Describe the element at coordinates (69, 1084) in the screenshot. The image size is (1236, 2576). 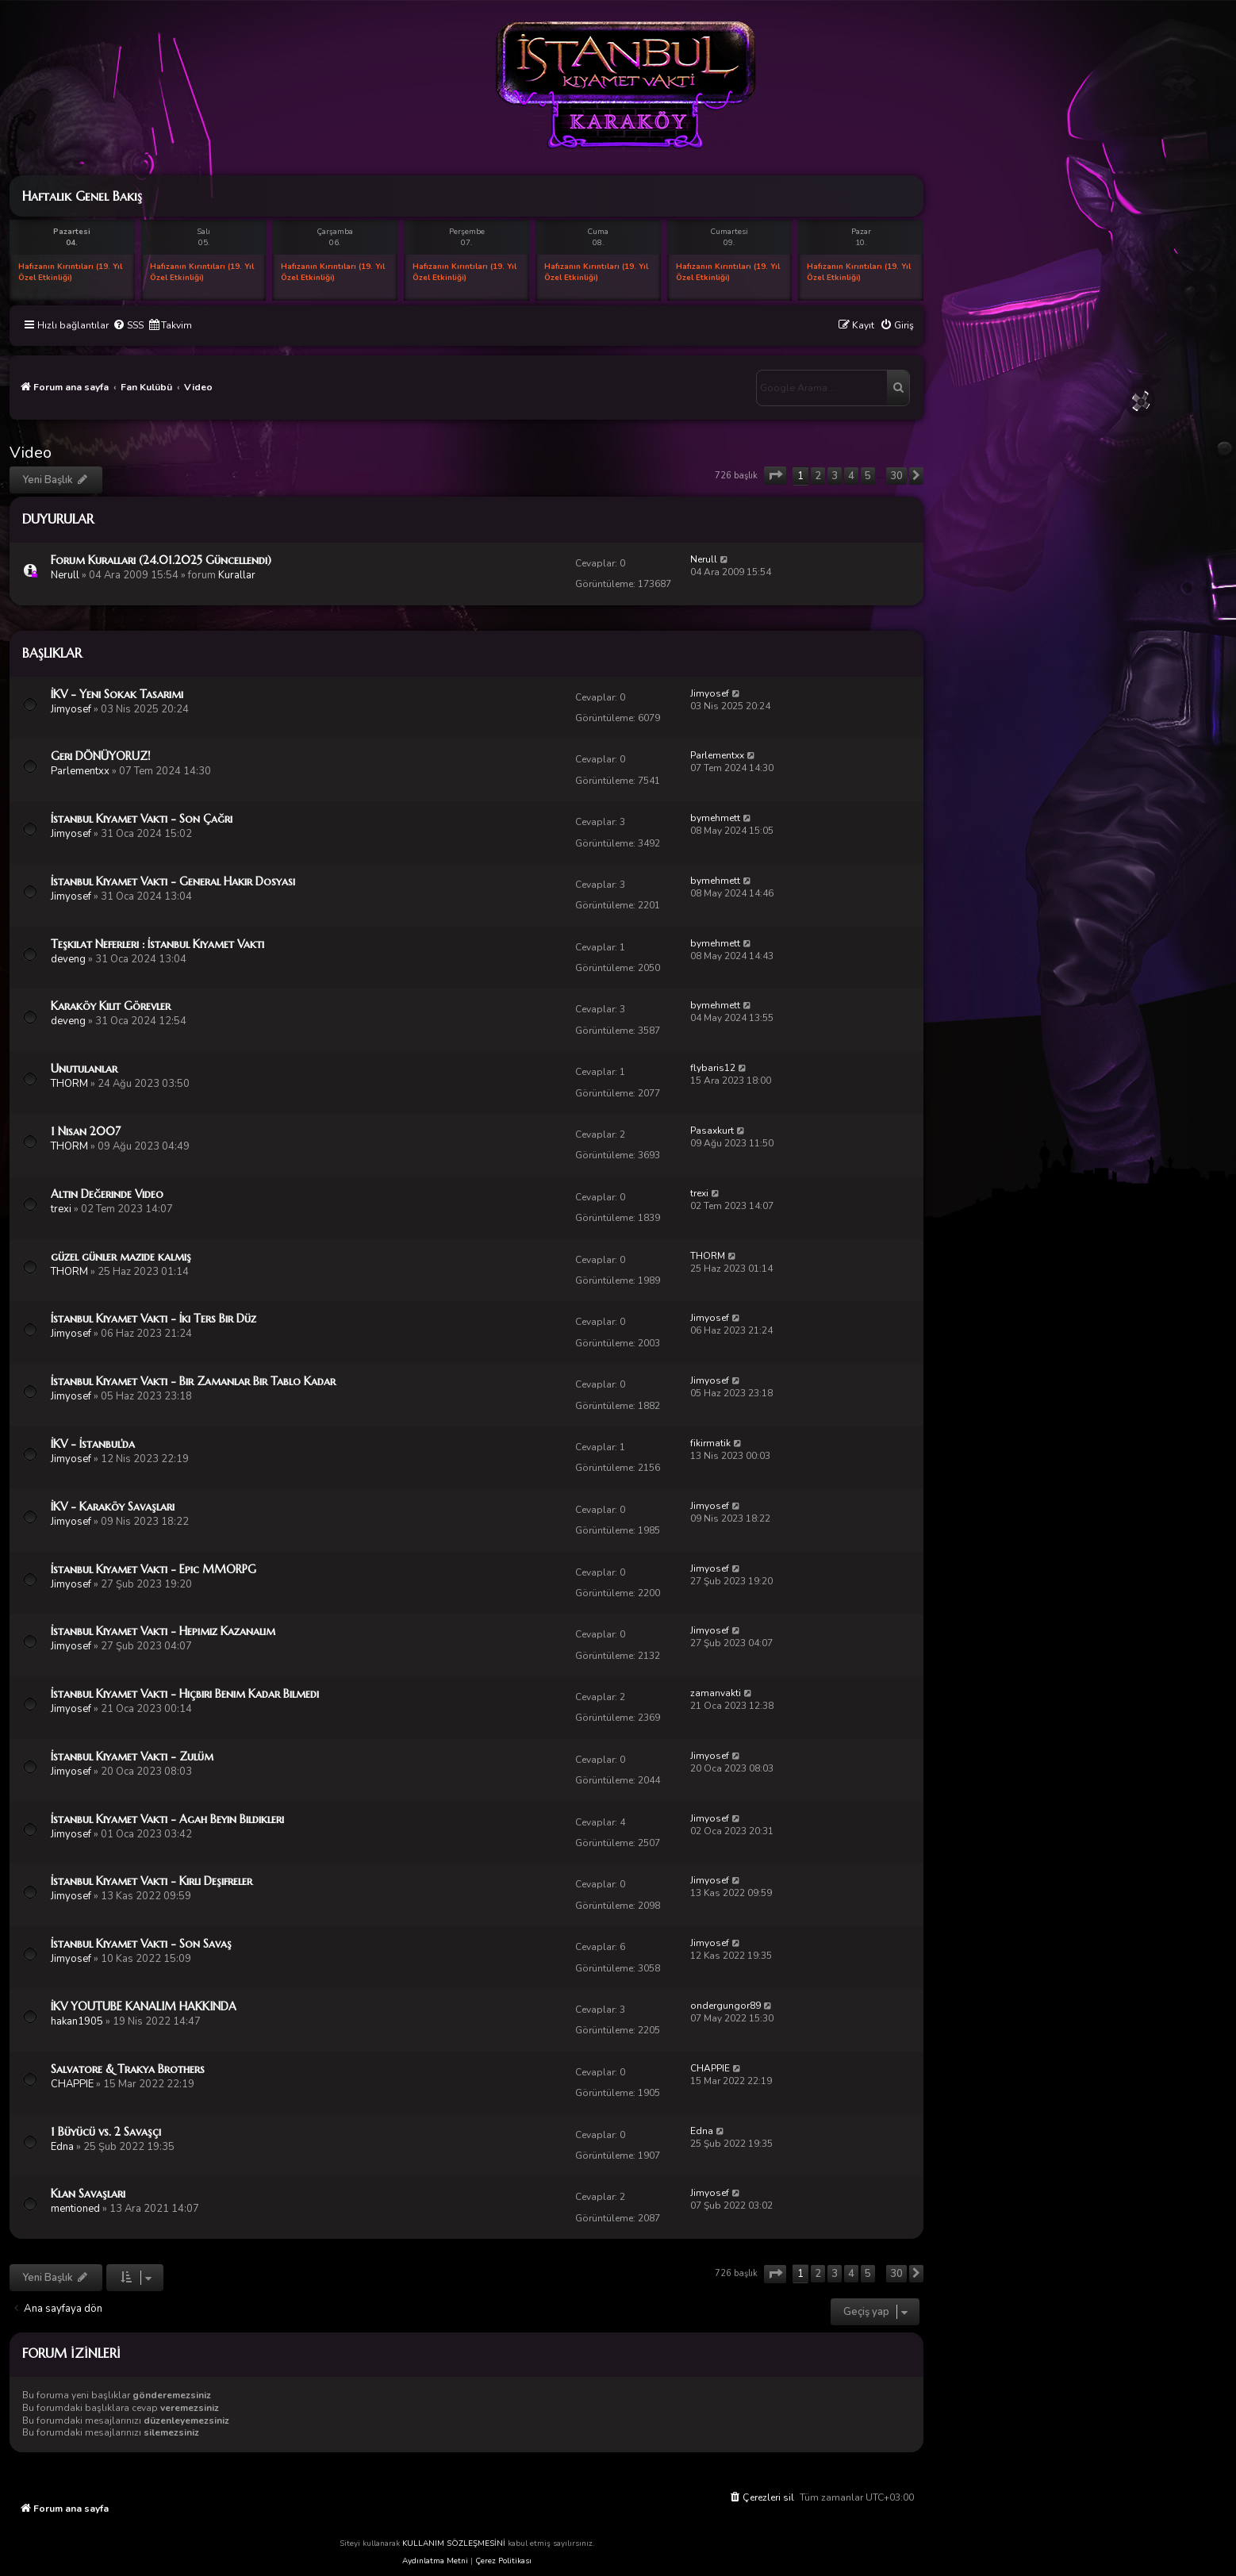
I see `THORM` at that location.